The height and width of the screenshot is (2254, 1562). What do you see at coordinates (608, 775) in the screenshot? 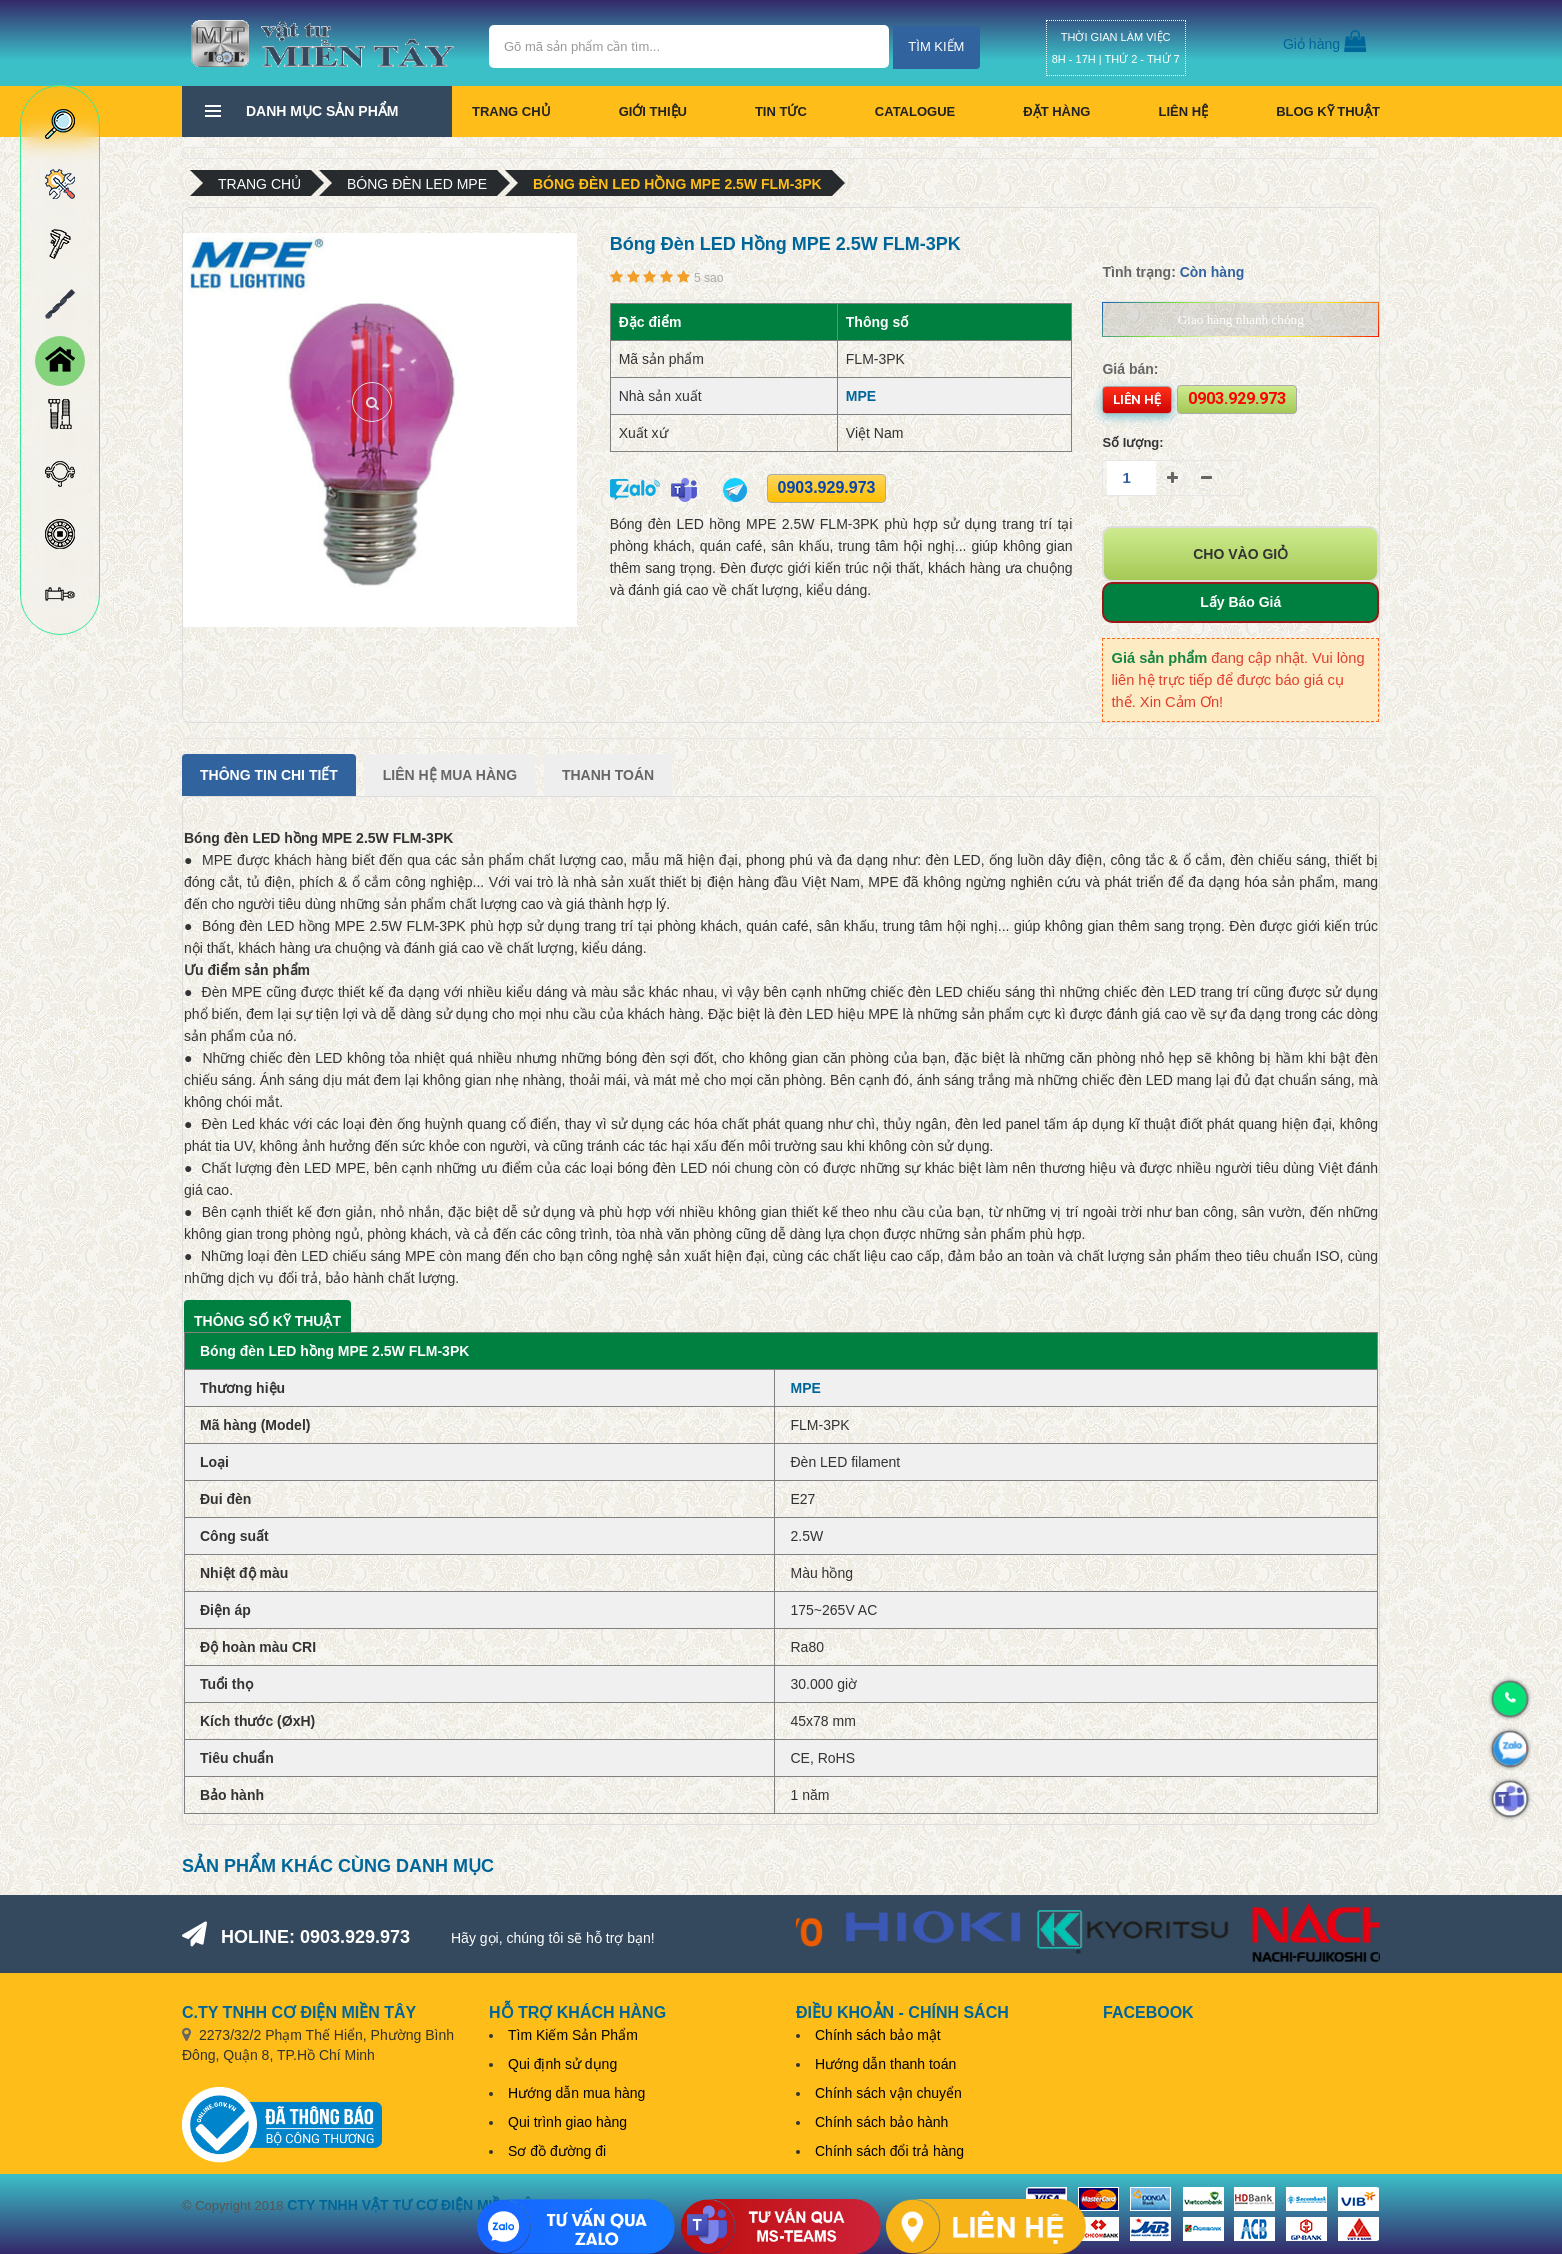
I see `Thanh Toán` at bounding box center [608, 775].